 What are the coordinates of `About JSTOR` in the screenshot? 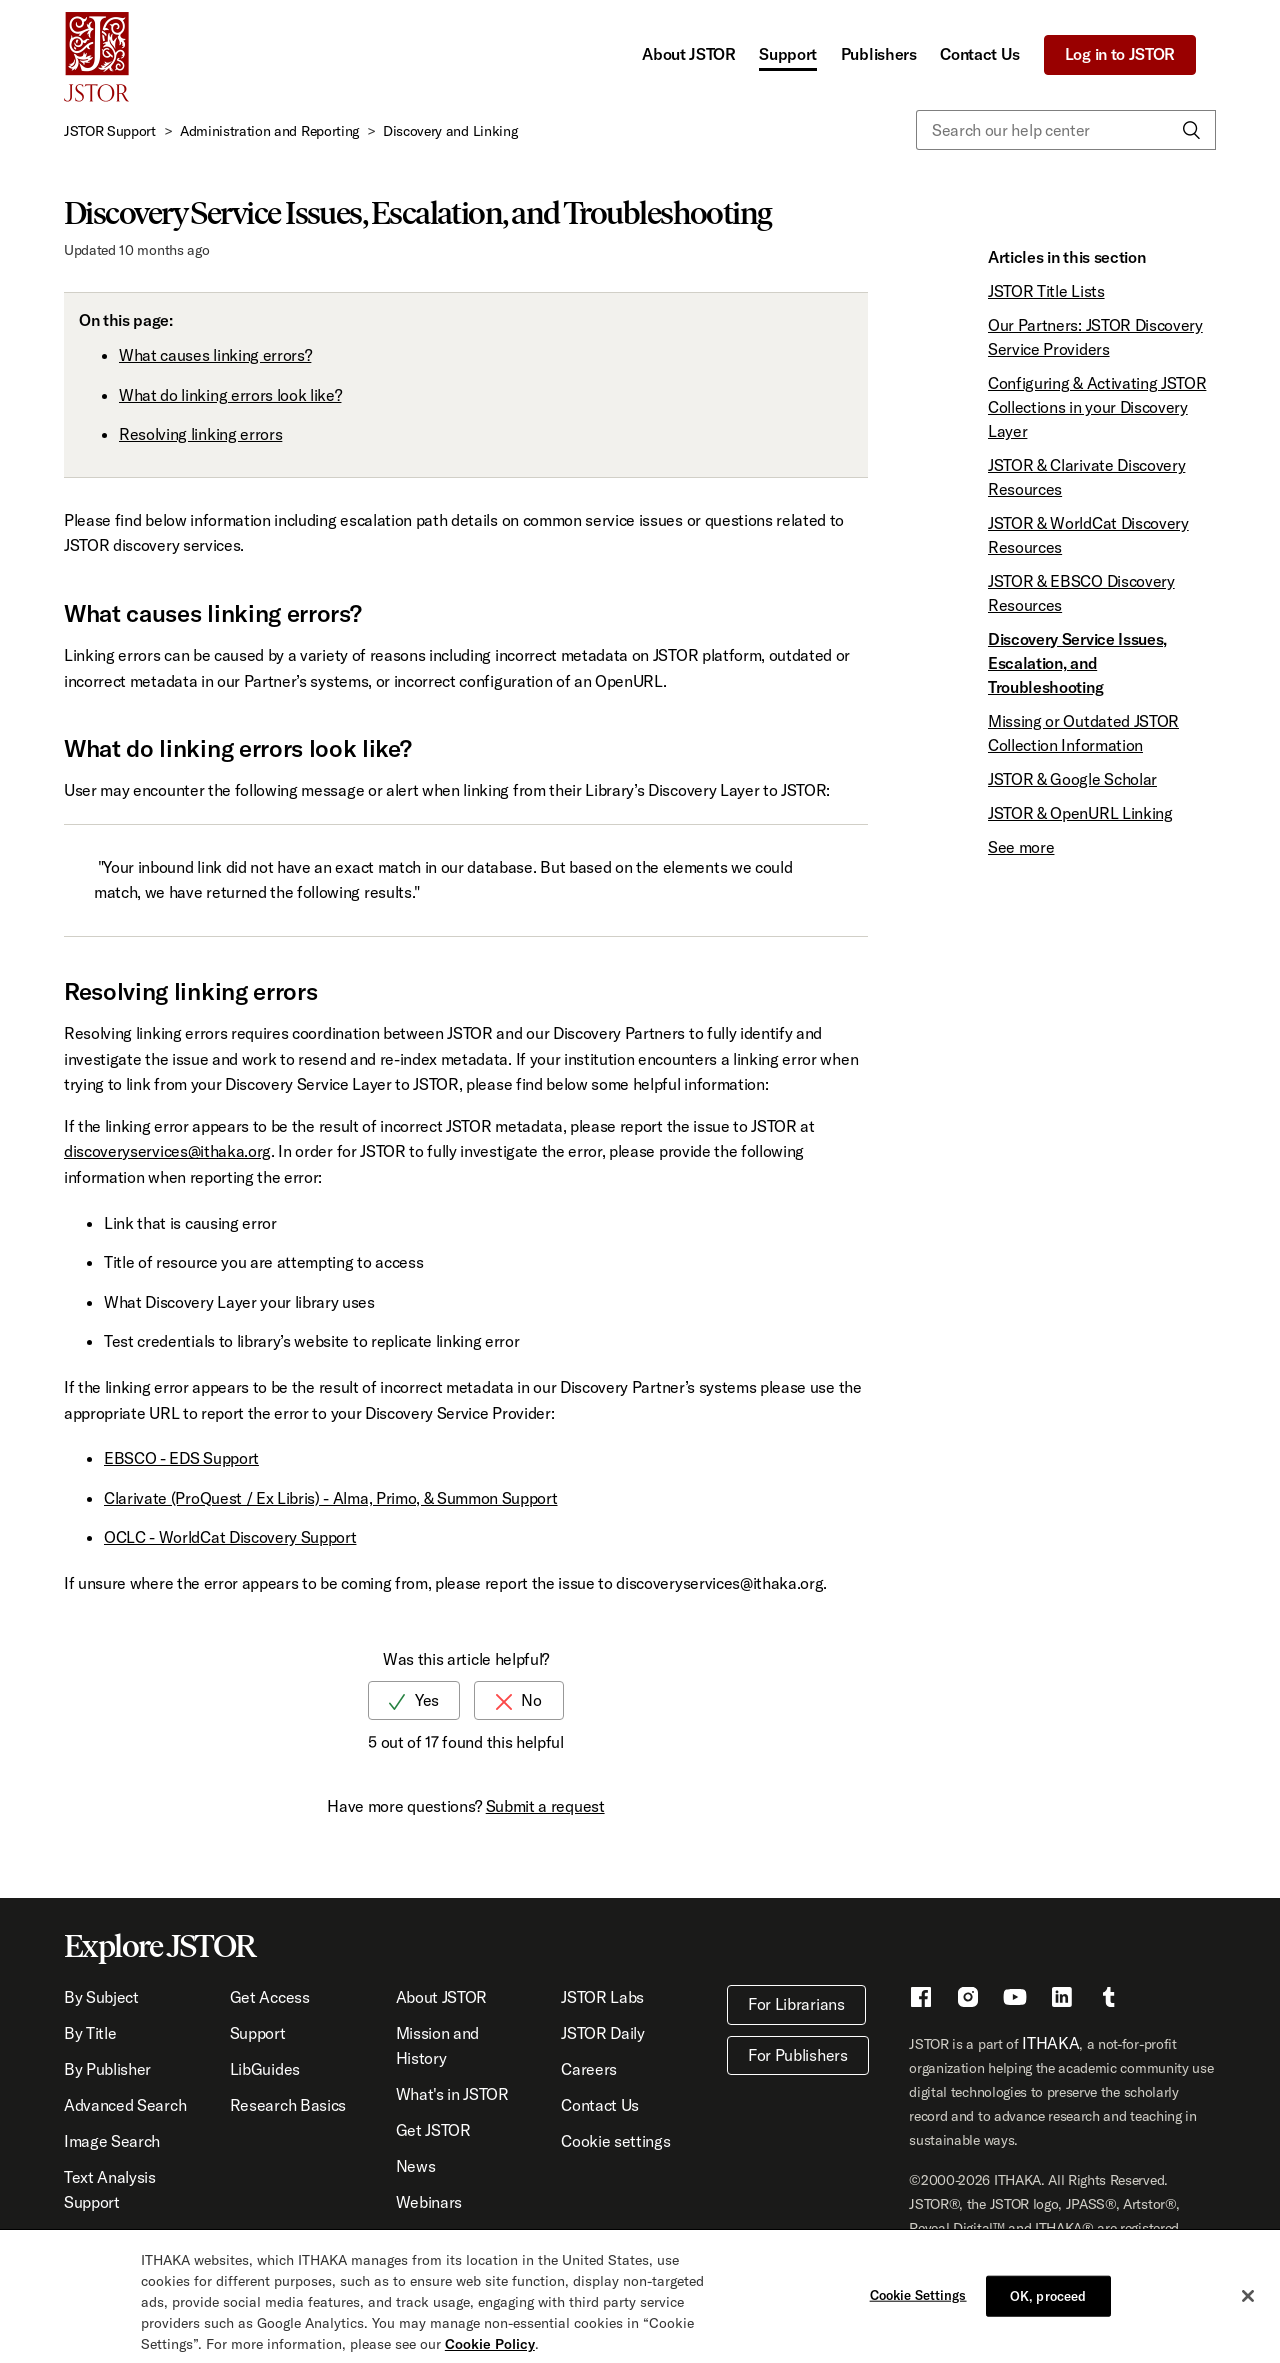 It's located at (688, 54).